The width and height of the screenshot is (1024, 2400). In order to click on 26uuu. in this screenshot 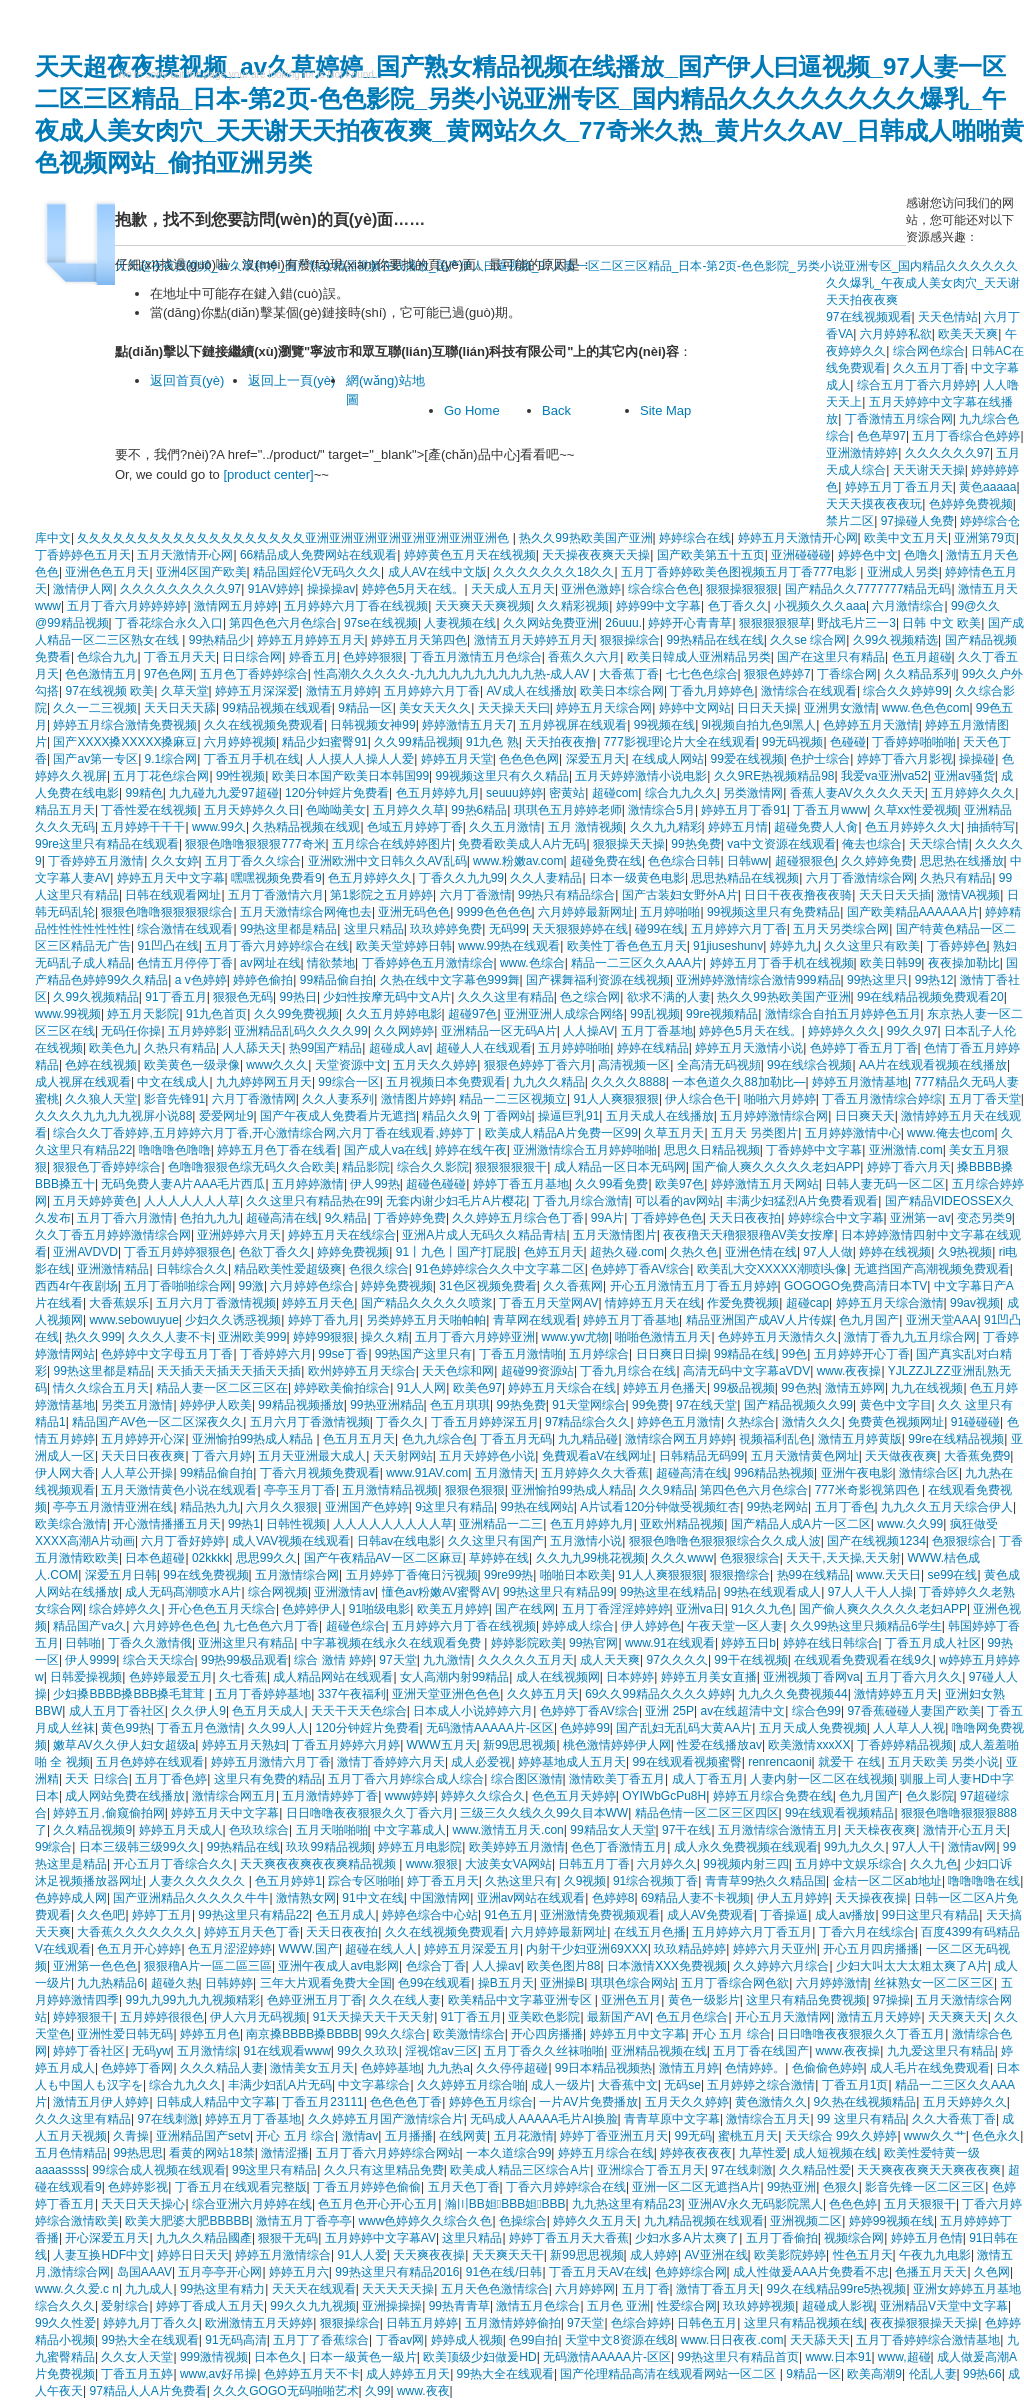, I will do `click(623, 623)`.